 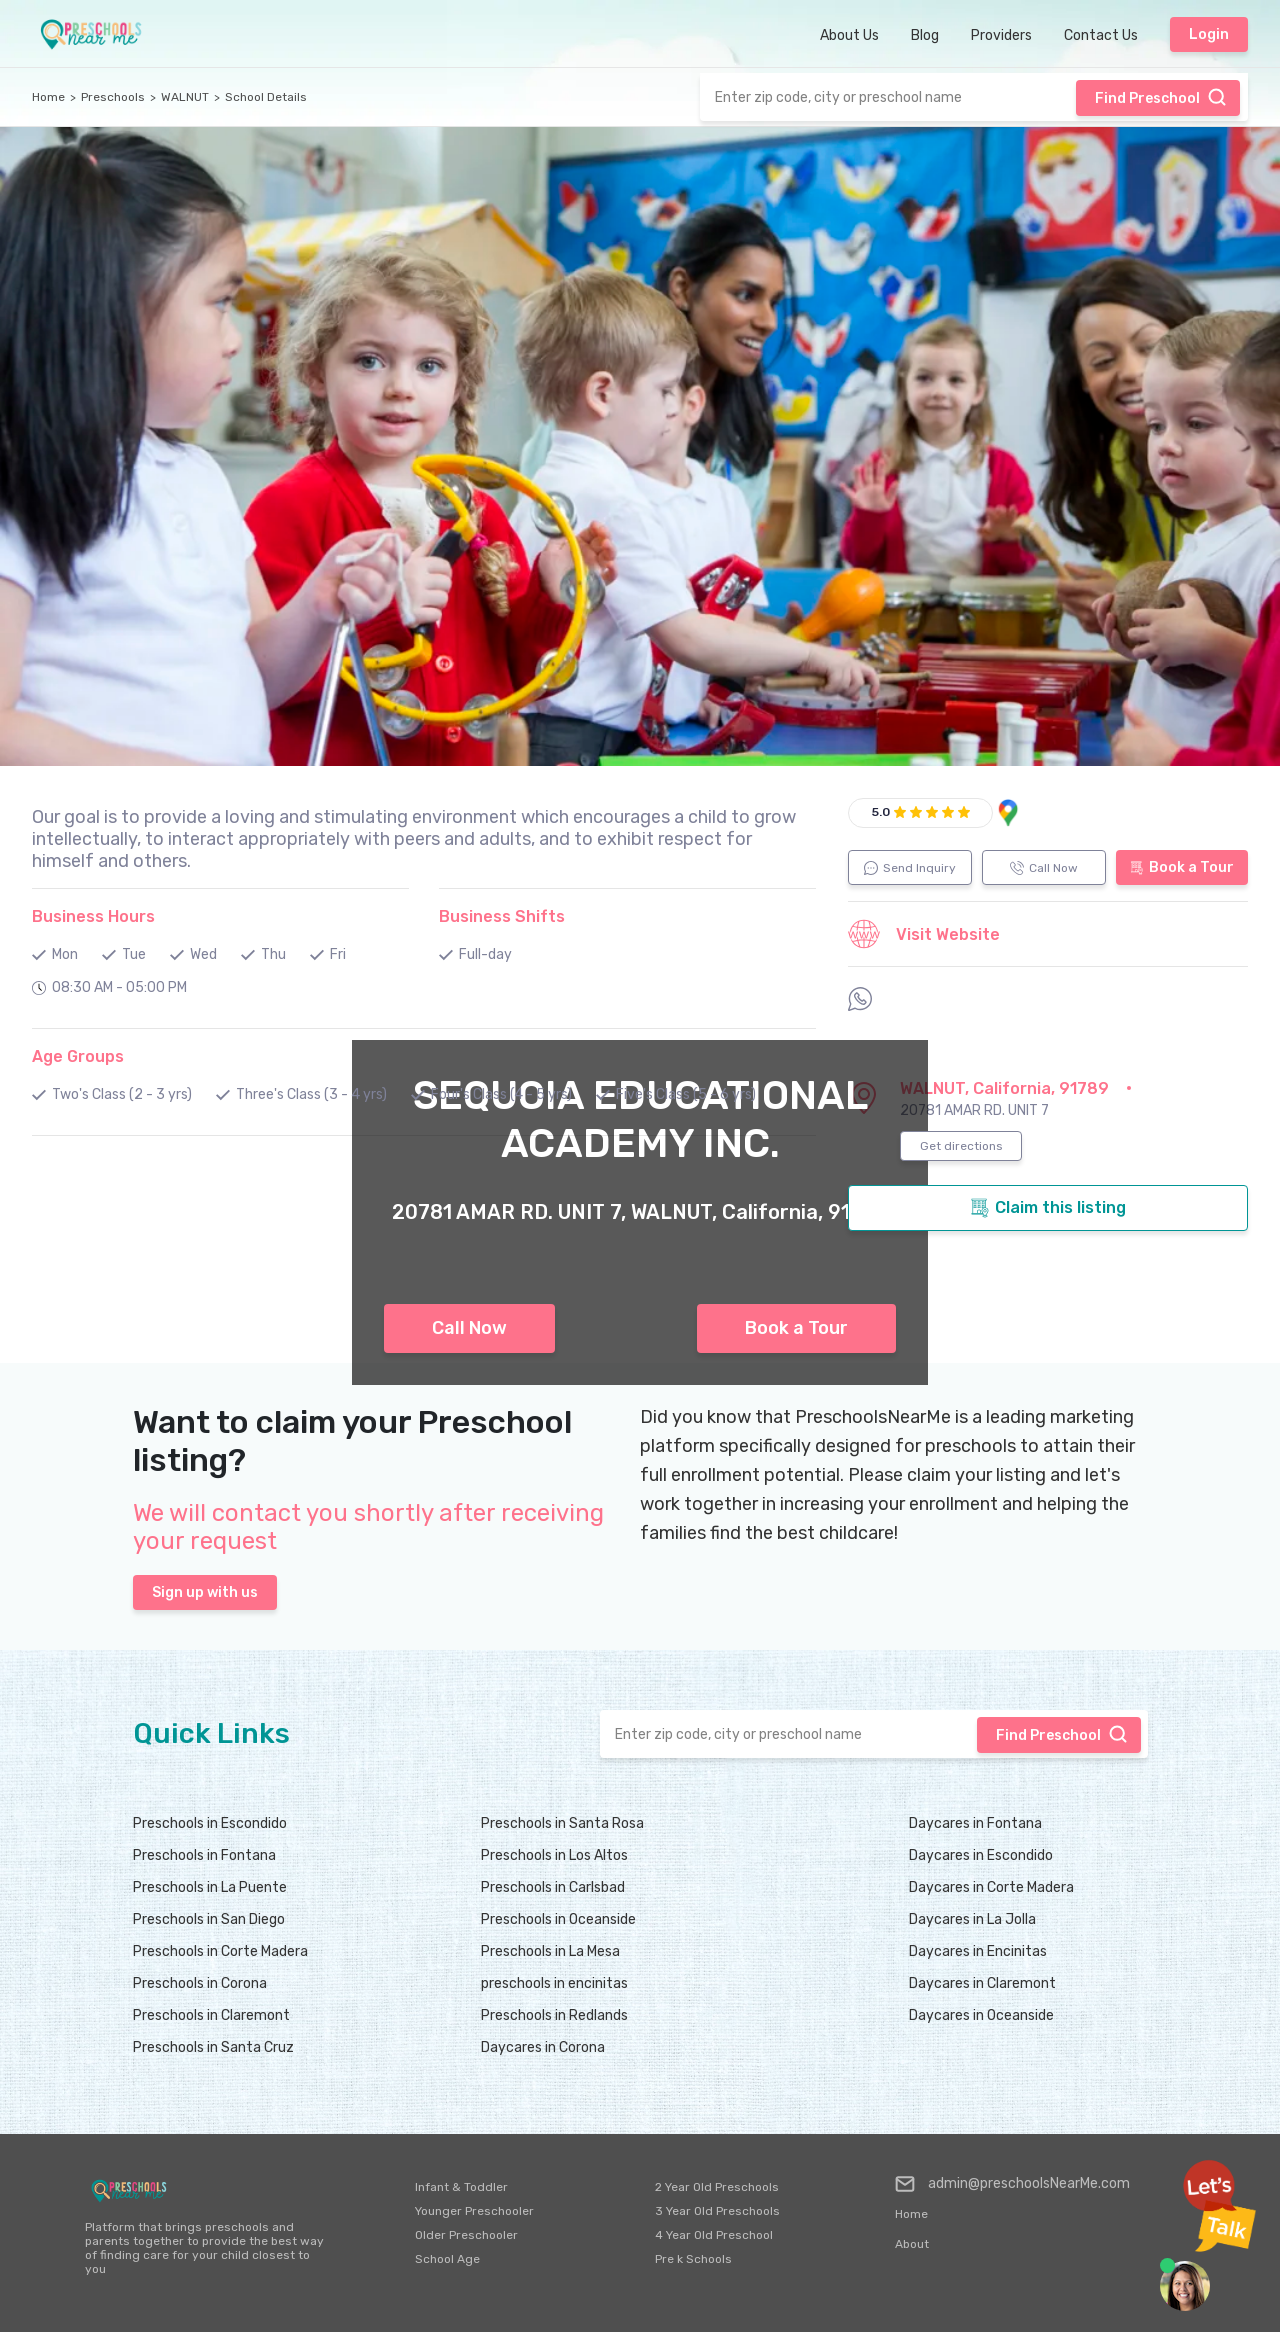 What do you see at coordinates (550, 1951) in the screenshot?
I see `Preschools in La Mesa` at bounding box center [550, 1951].